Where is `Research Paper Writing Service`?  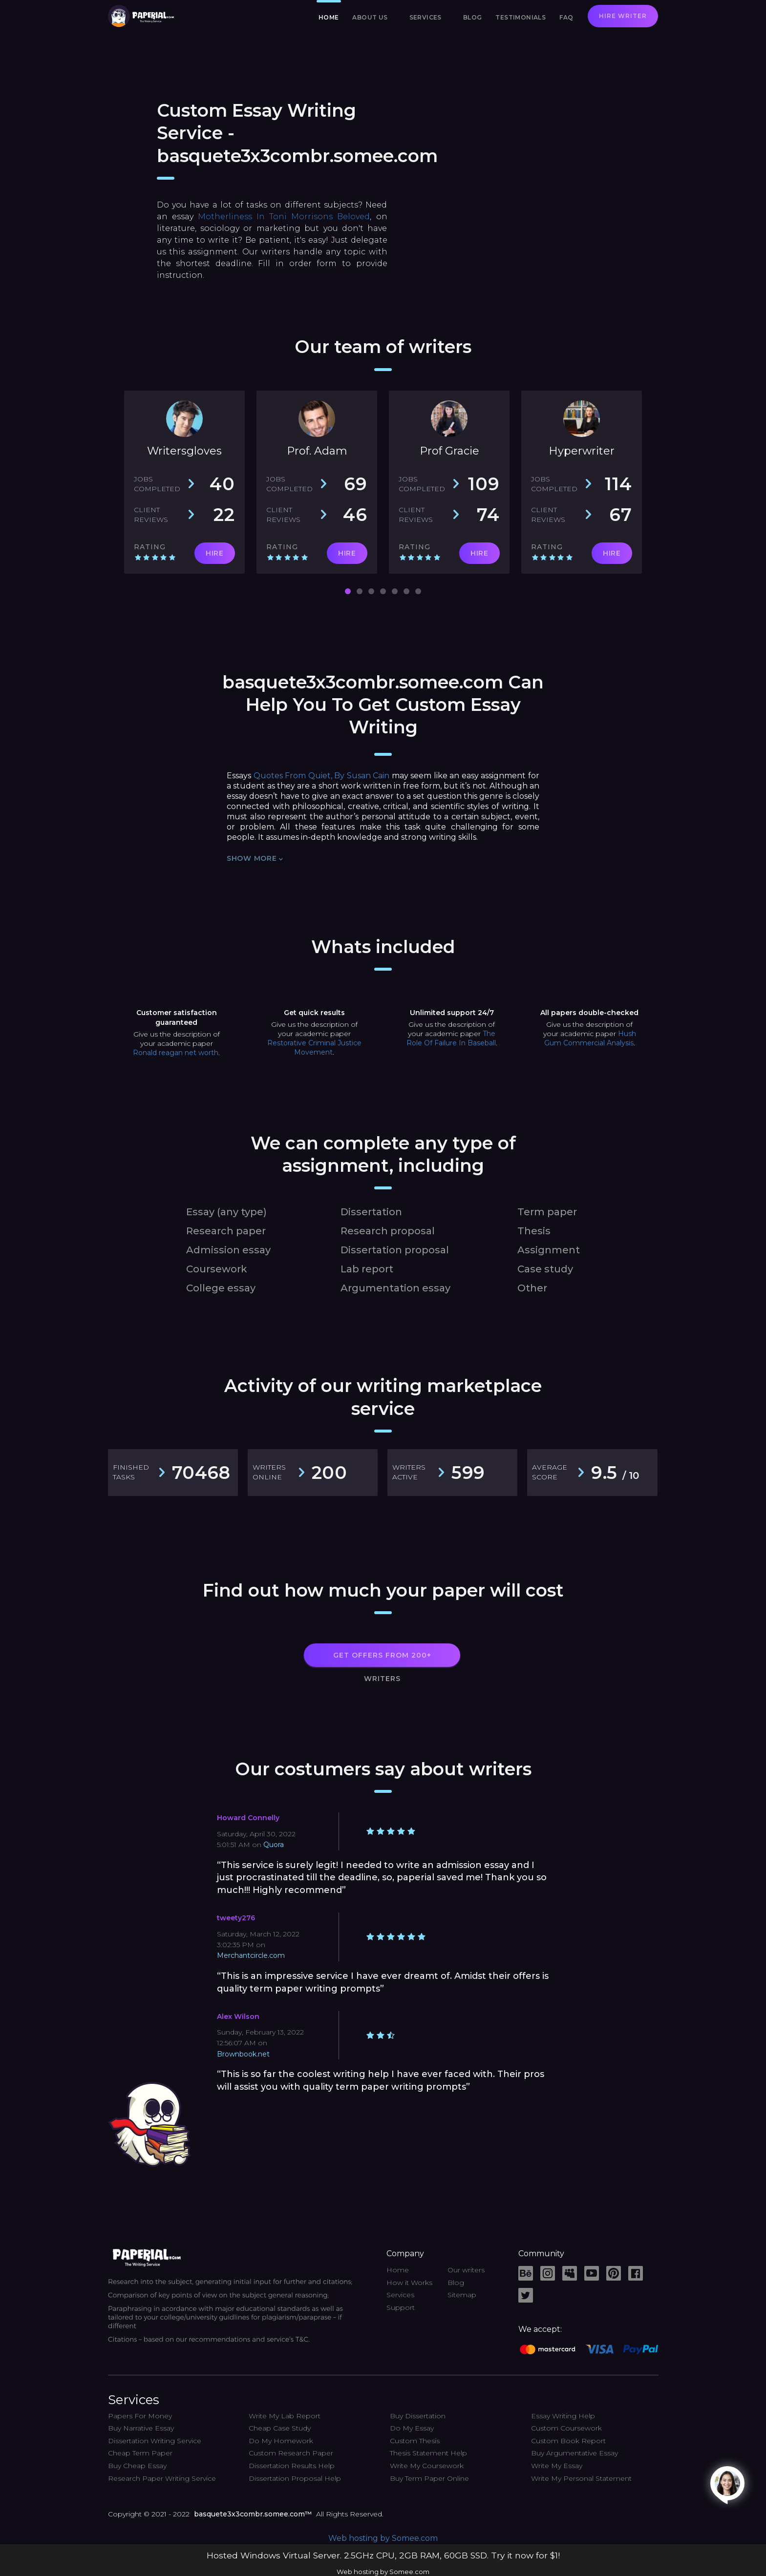
Research Paper Writing Service is located at coordinates (162, 2478).